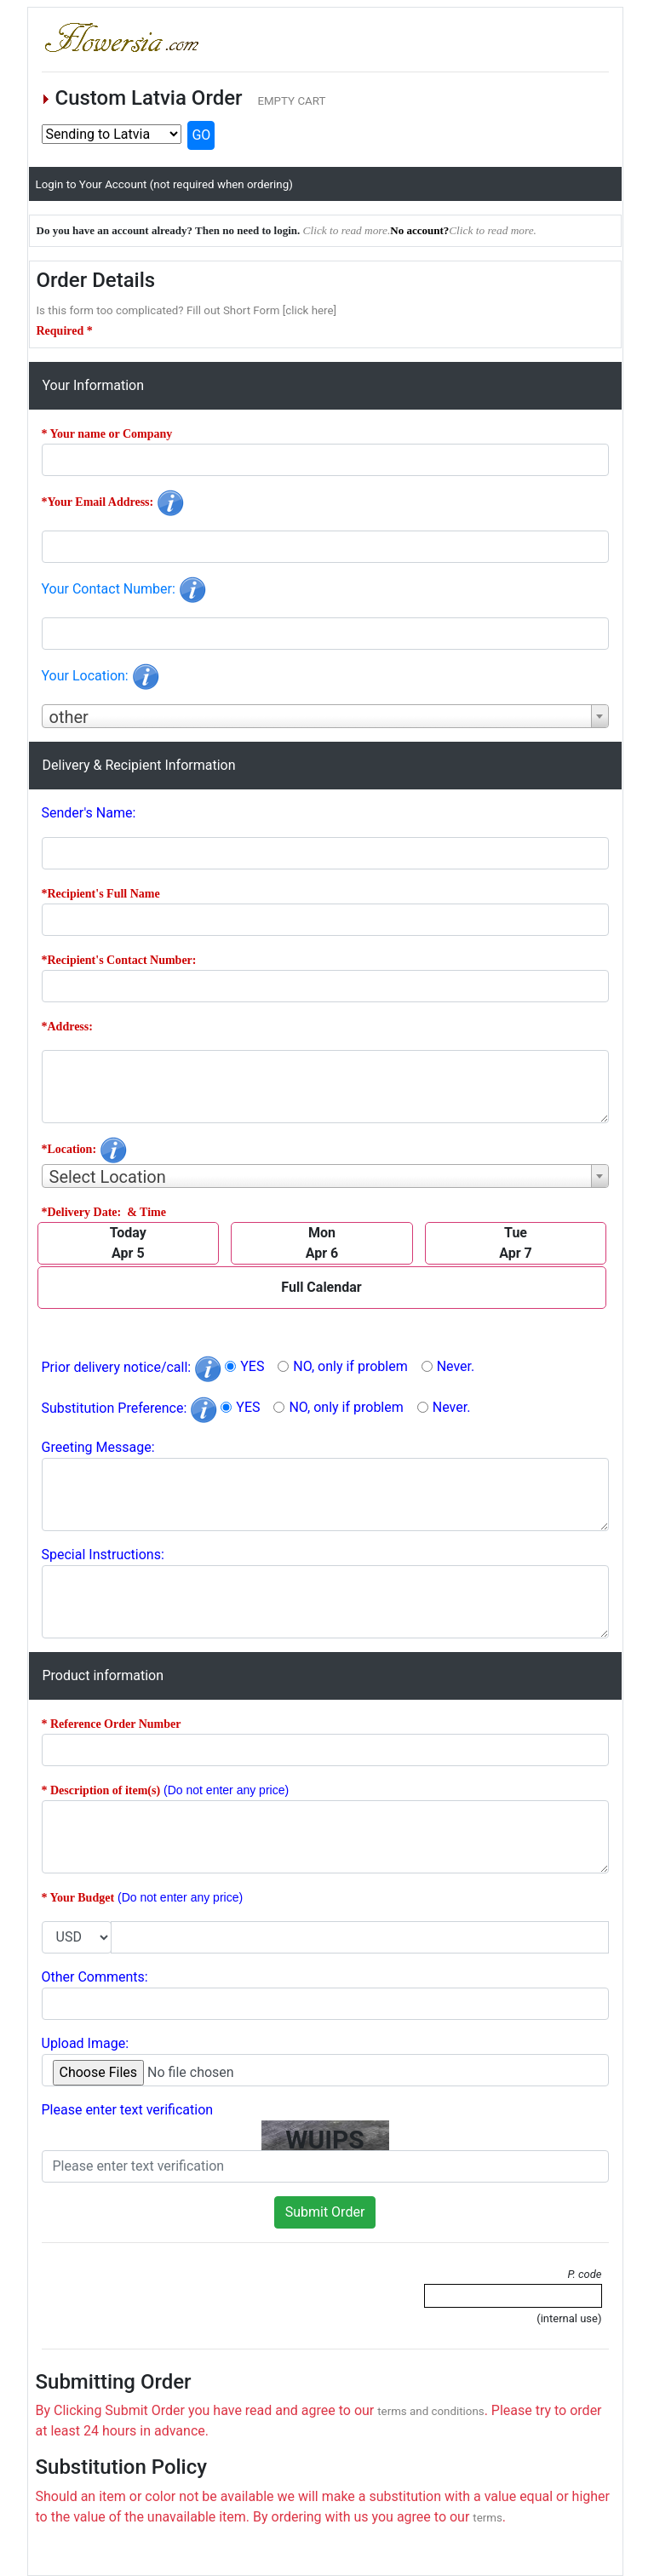 This screenshot has height=2576, width=654. What do you see at coordinates (187, 310) in the screenshot?
I see `Is this form too complicated? Fill out Short Form [click here]` at bounding box center [187, 310].